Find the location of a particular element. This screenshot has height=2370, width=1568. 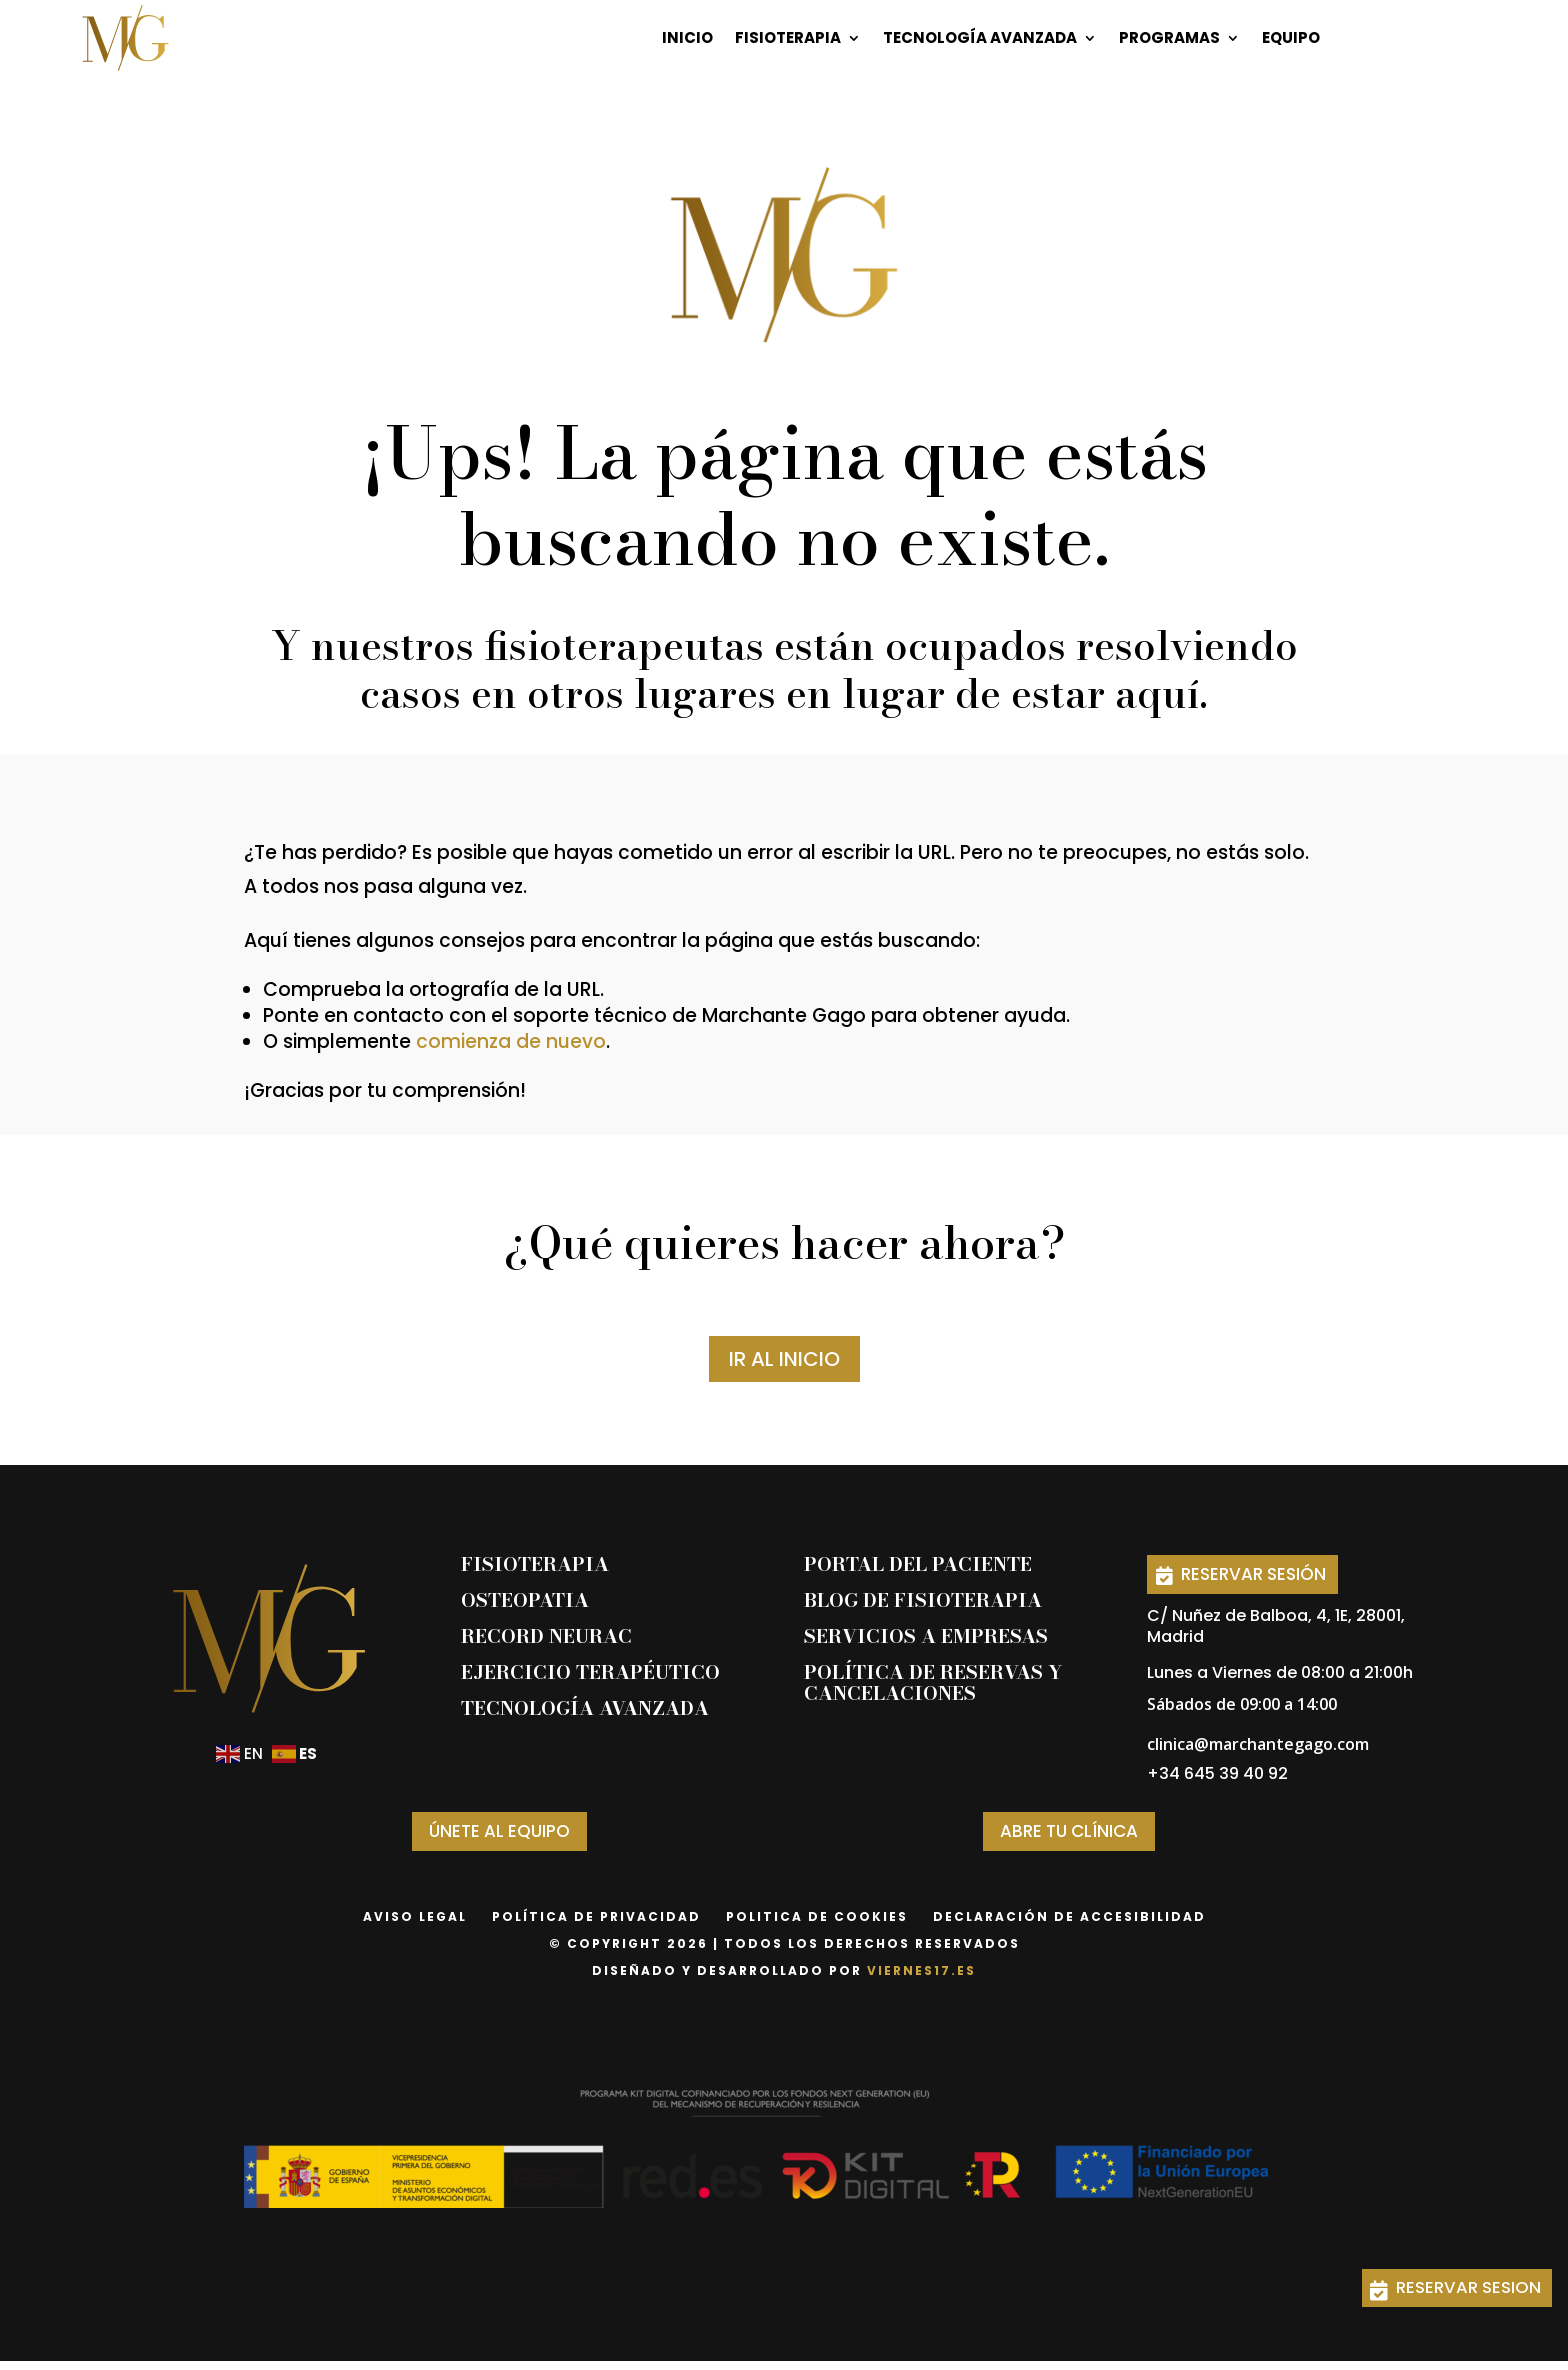

clinica@marchantegago.com is located at coordinates (1258, 1749).